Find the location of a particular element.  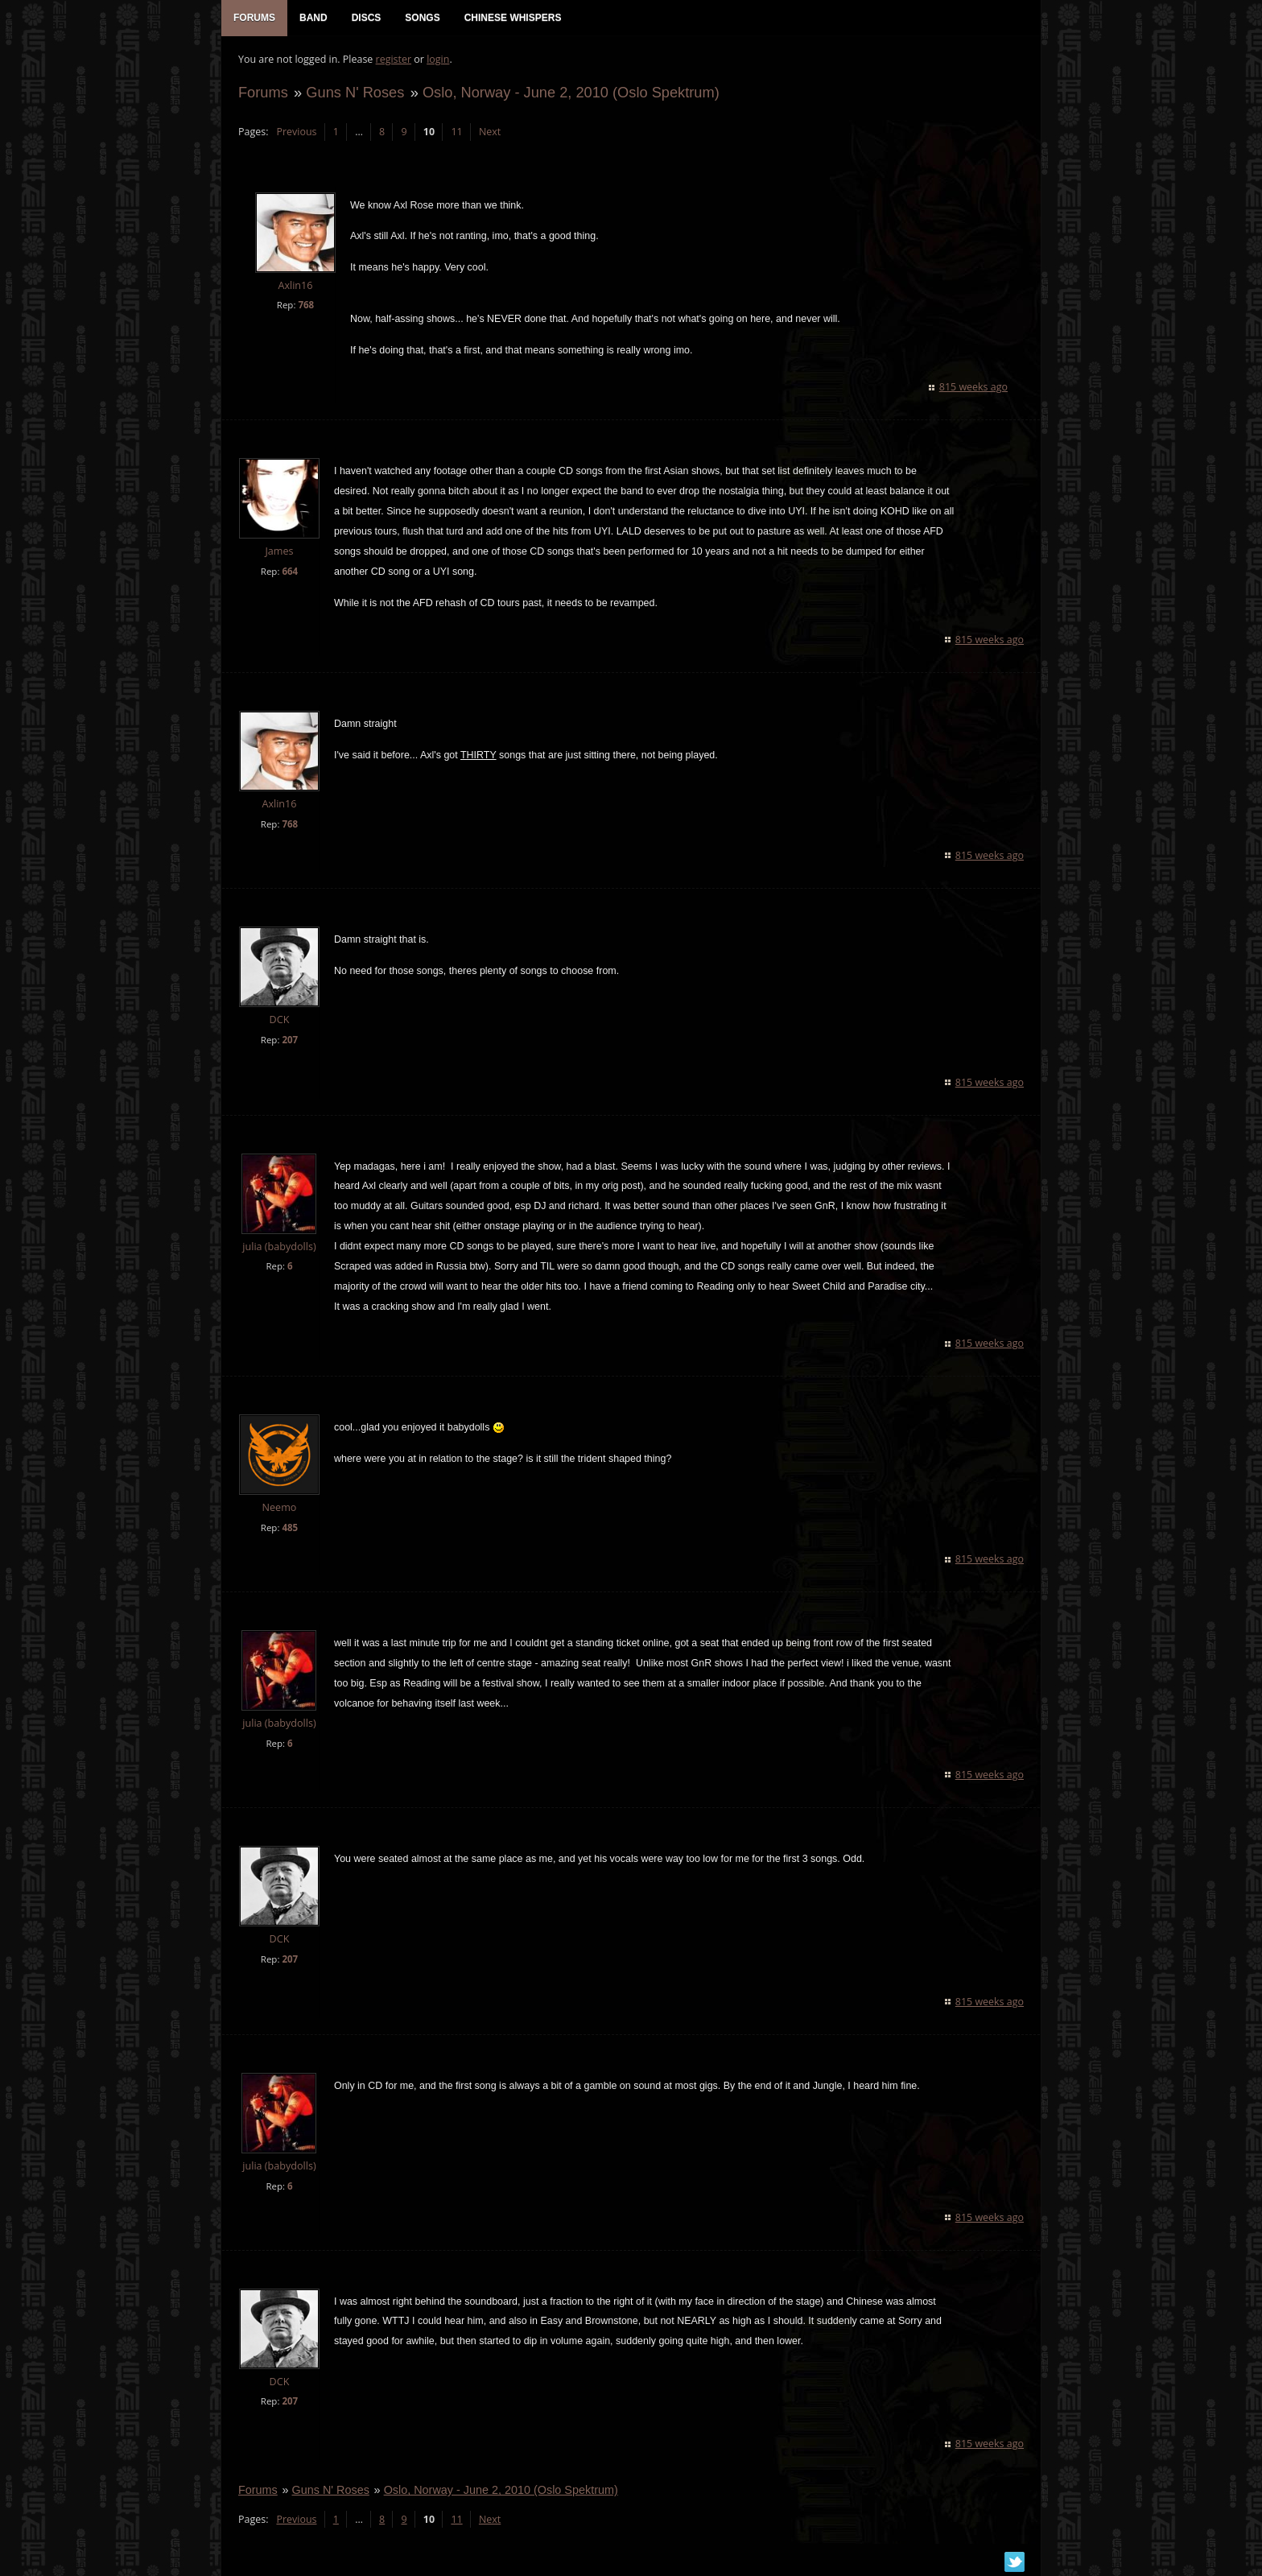

julia (babydolls) is located at coordinates (278, 1248).